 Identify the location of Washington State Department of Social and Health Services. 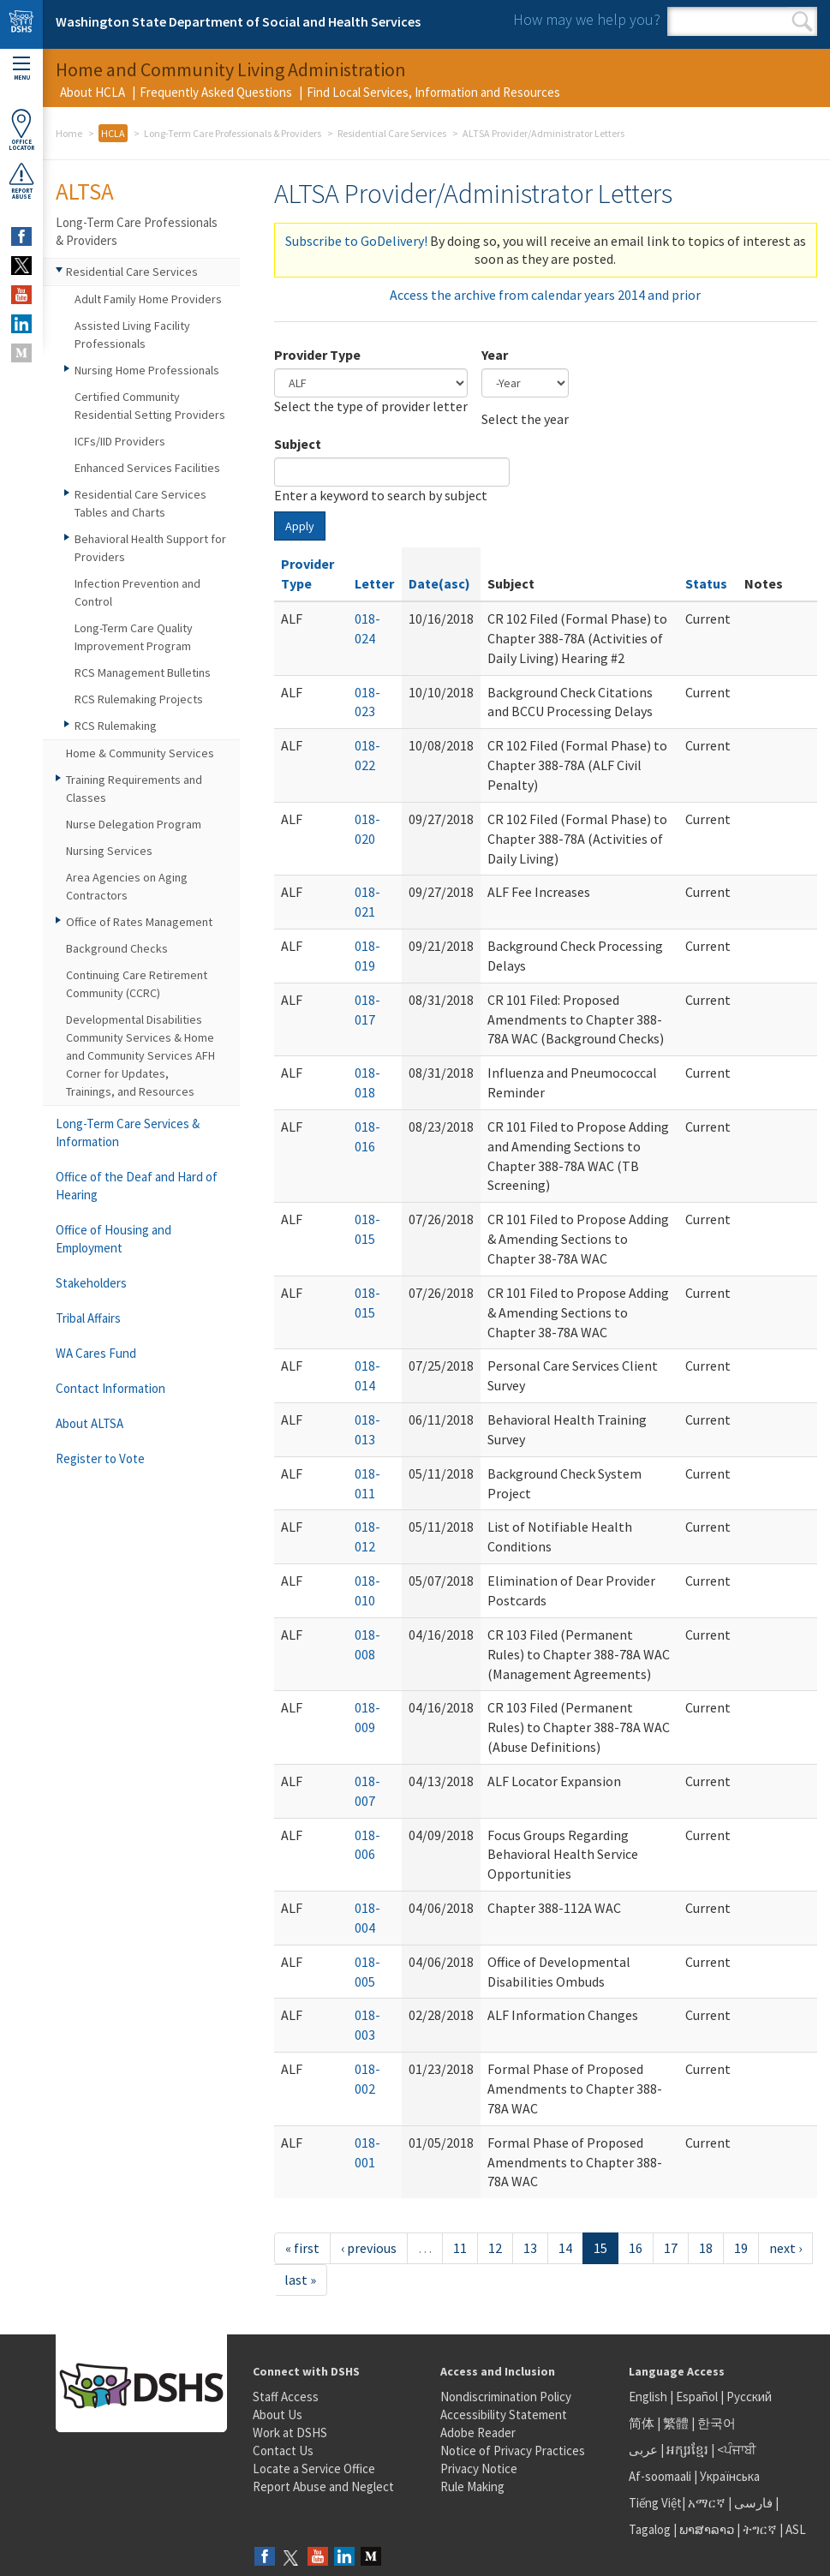
(238, 21).